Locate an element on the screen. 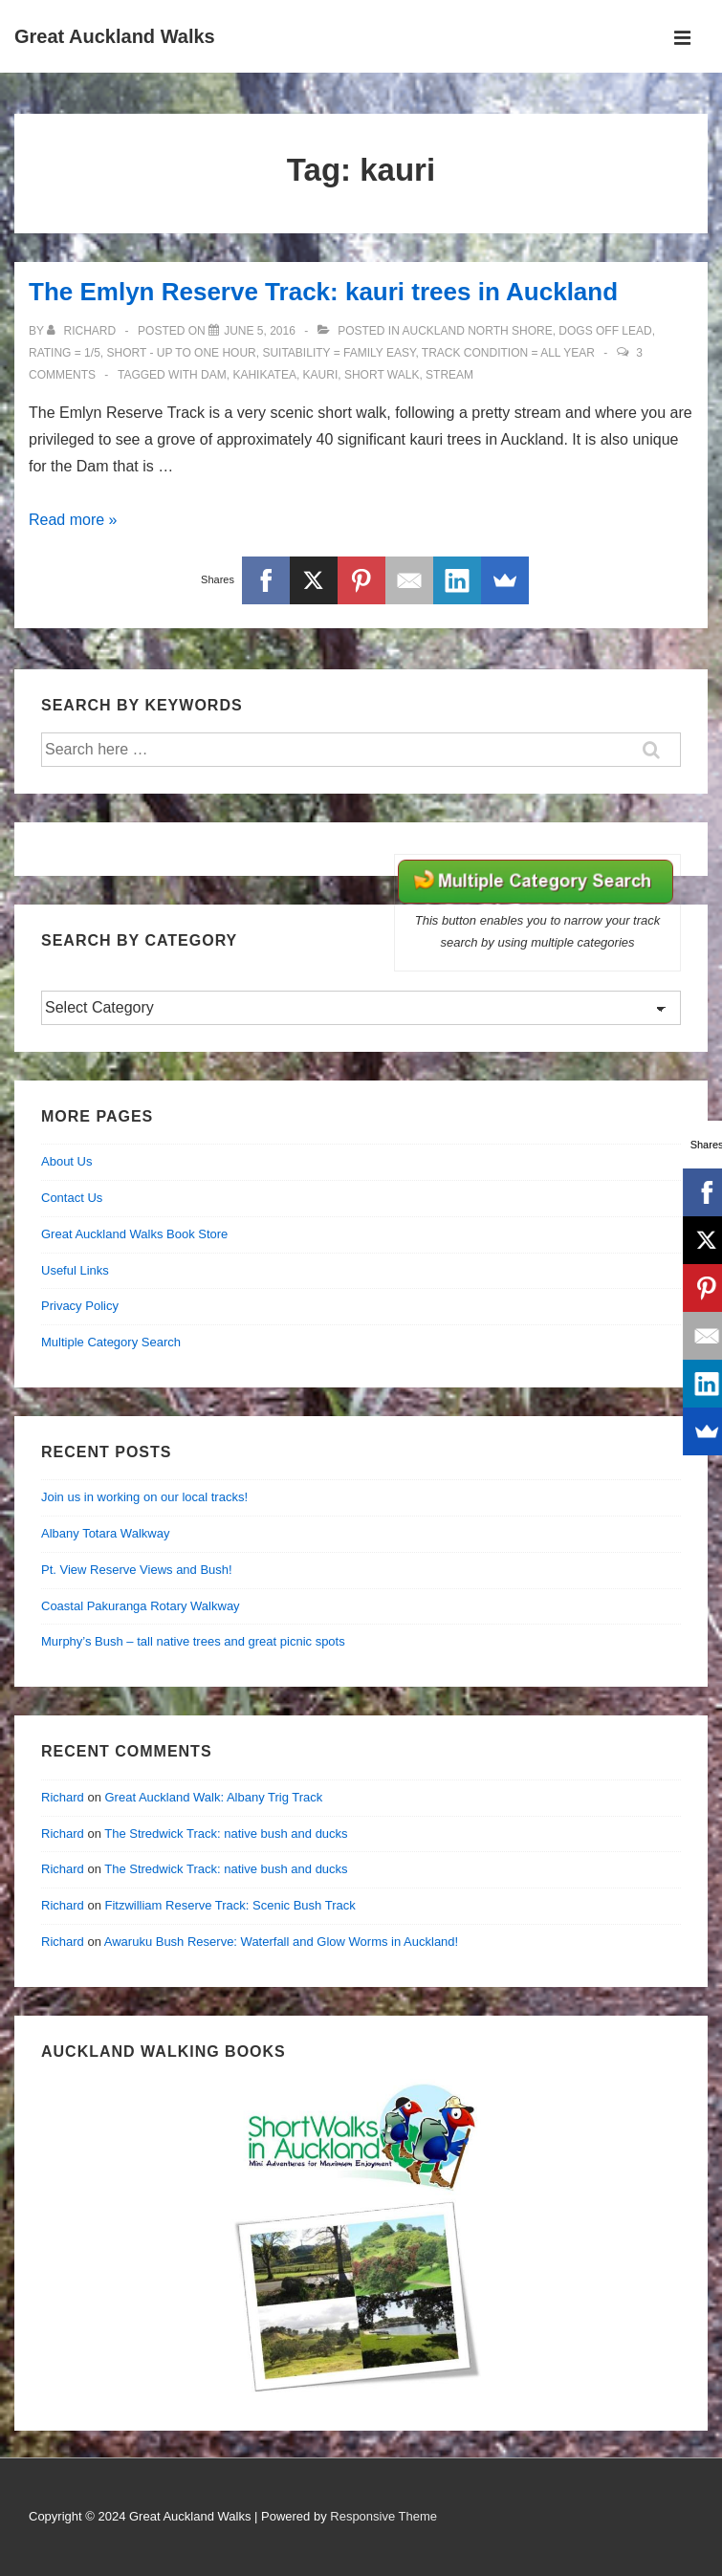 This screenshot has width=722, height=2576. Great Auckland Walk: Albany Trig Track is located at coordinates (213, 1797).